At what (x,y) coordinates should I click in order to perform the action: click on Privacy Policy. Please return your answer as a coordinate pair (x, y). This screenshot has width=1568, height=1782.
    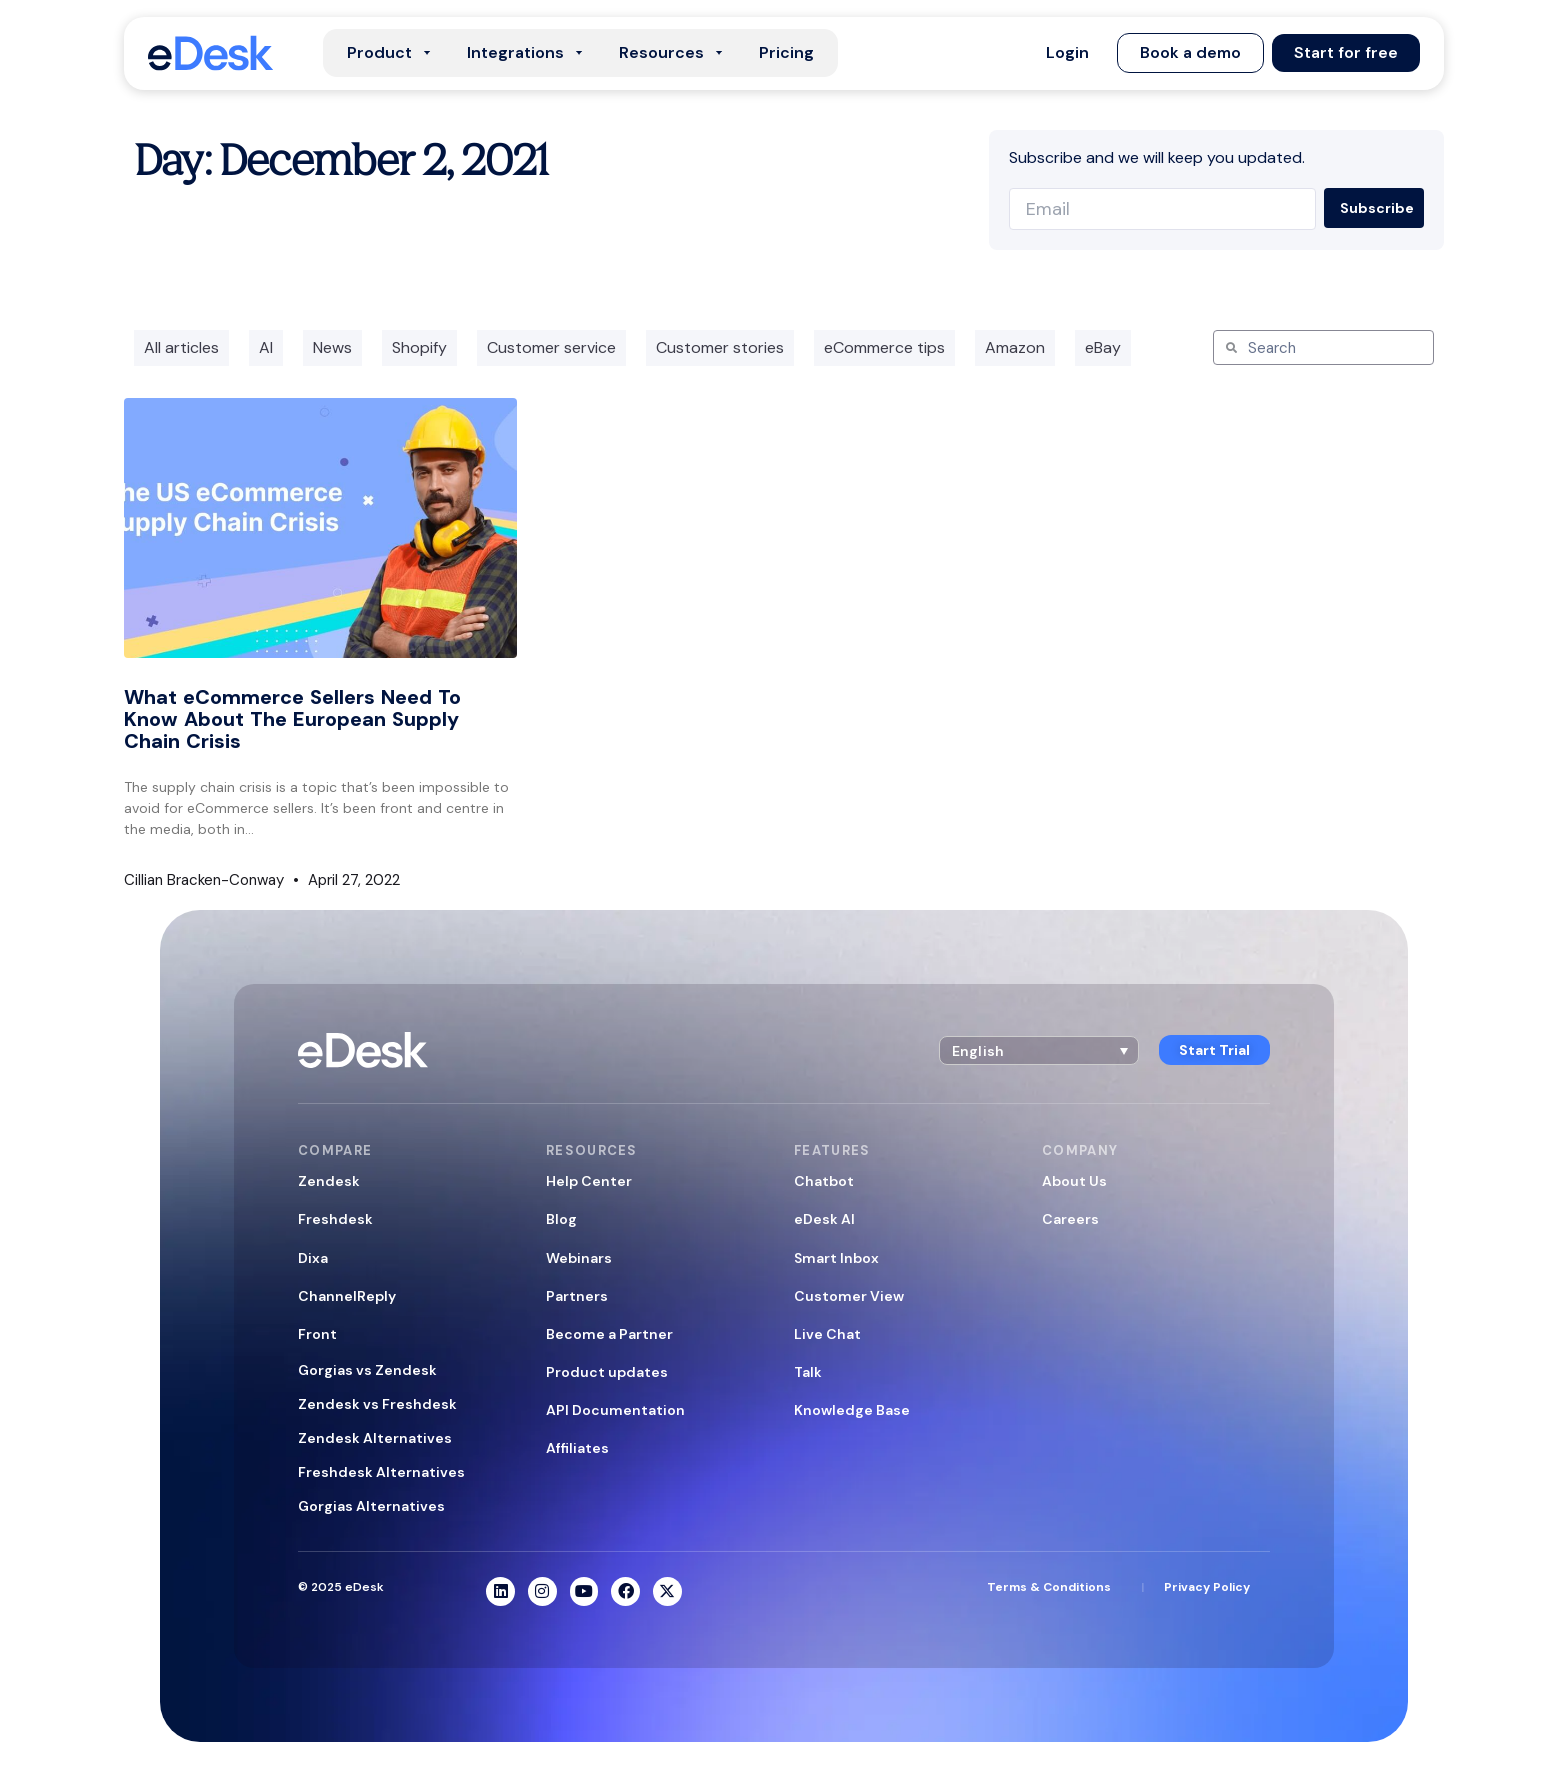
    Looking at the image, I should click on (1207, 1587).